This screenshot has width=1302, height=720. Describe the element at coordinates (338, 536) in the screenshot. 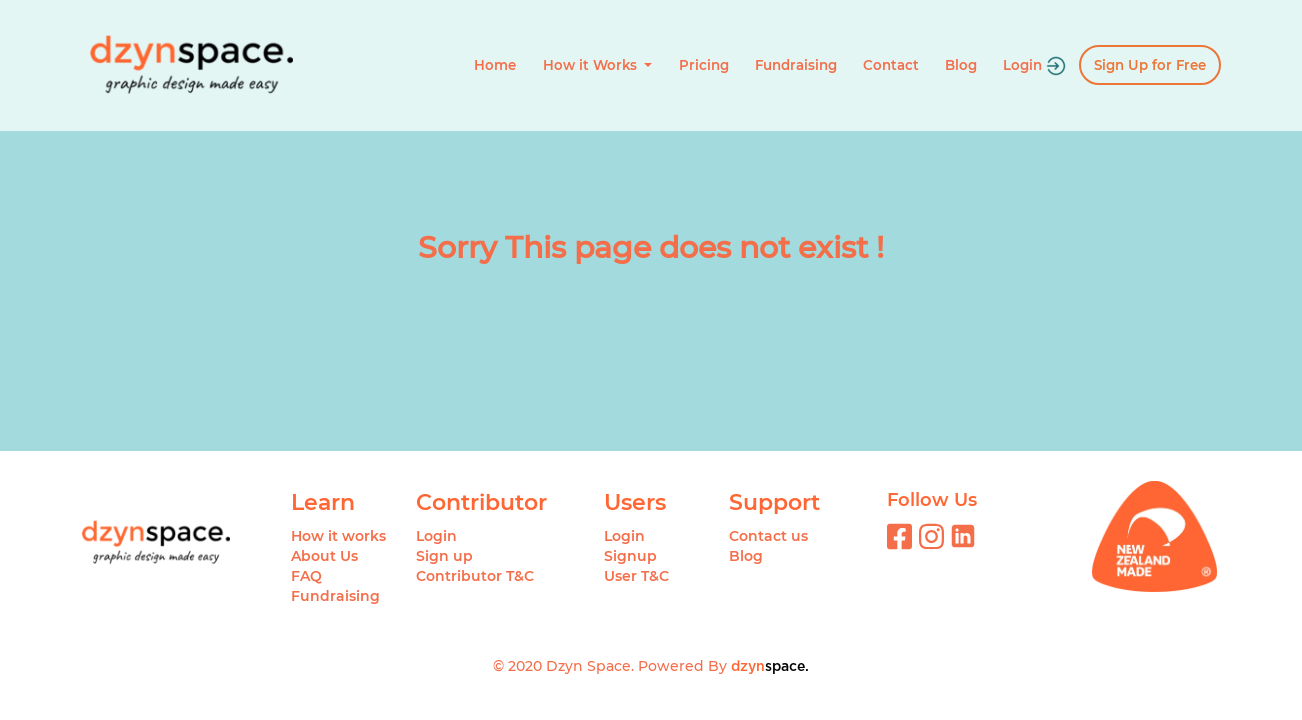

I see `How it works` at that location.